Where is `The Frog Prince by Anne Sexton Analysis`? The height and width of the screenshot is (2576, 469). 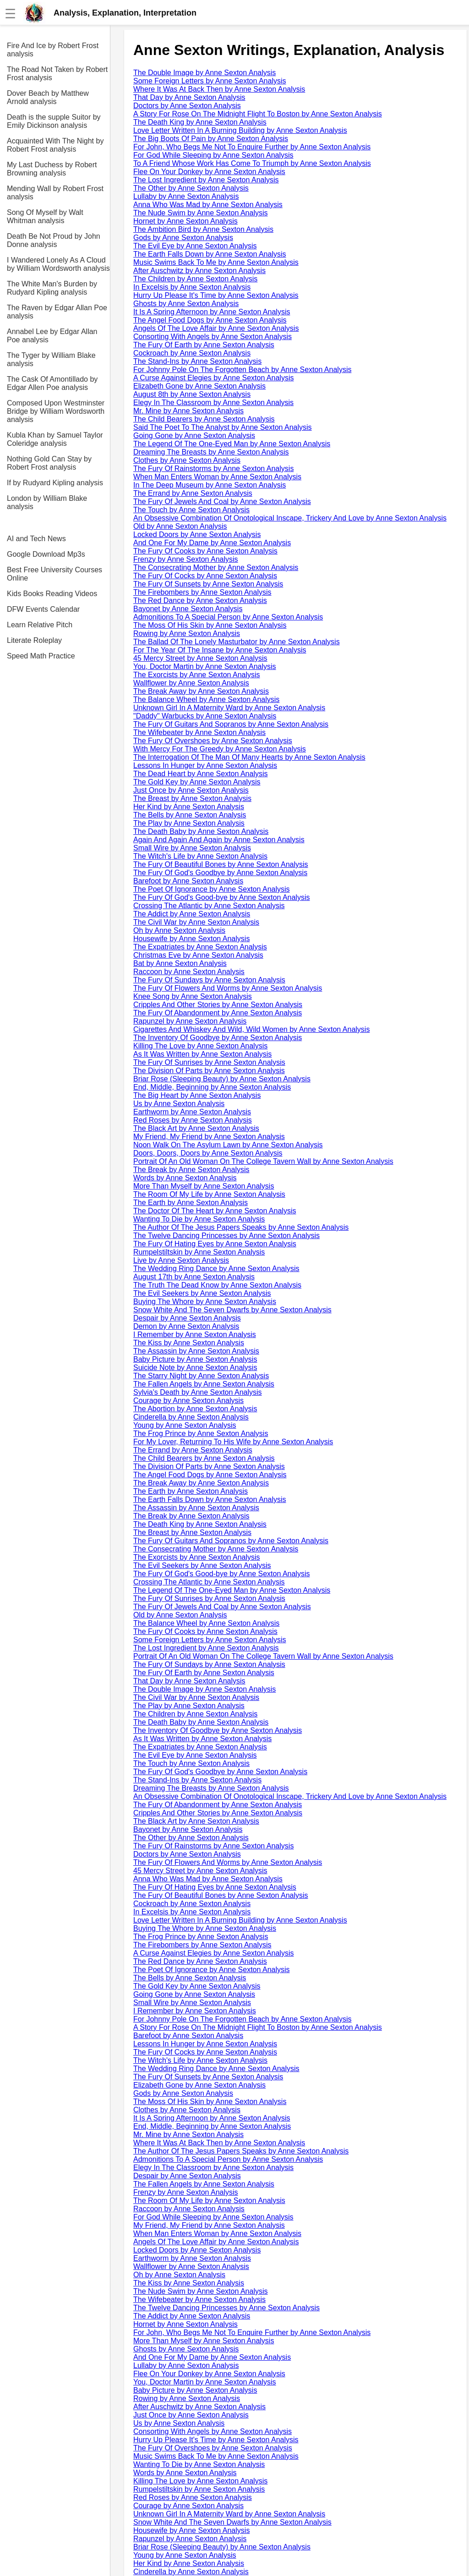
The Frog Prince by Anne Sexton Analysis is located at coordinates (200, 1433).